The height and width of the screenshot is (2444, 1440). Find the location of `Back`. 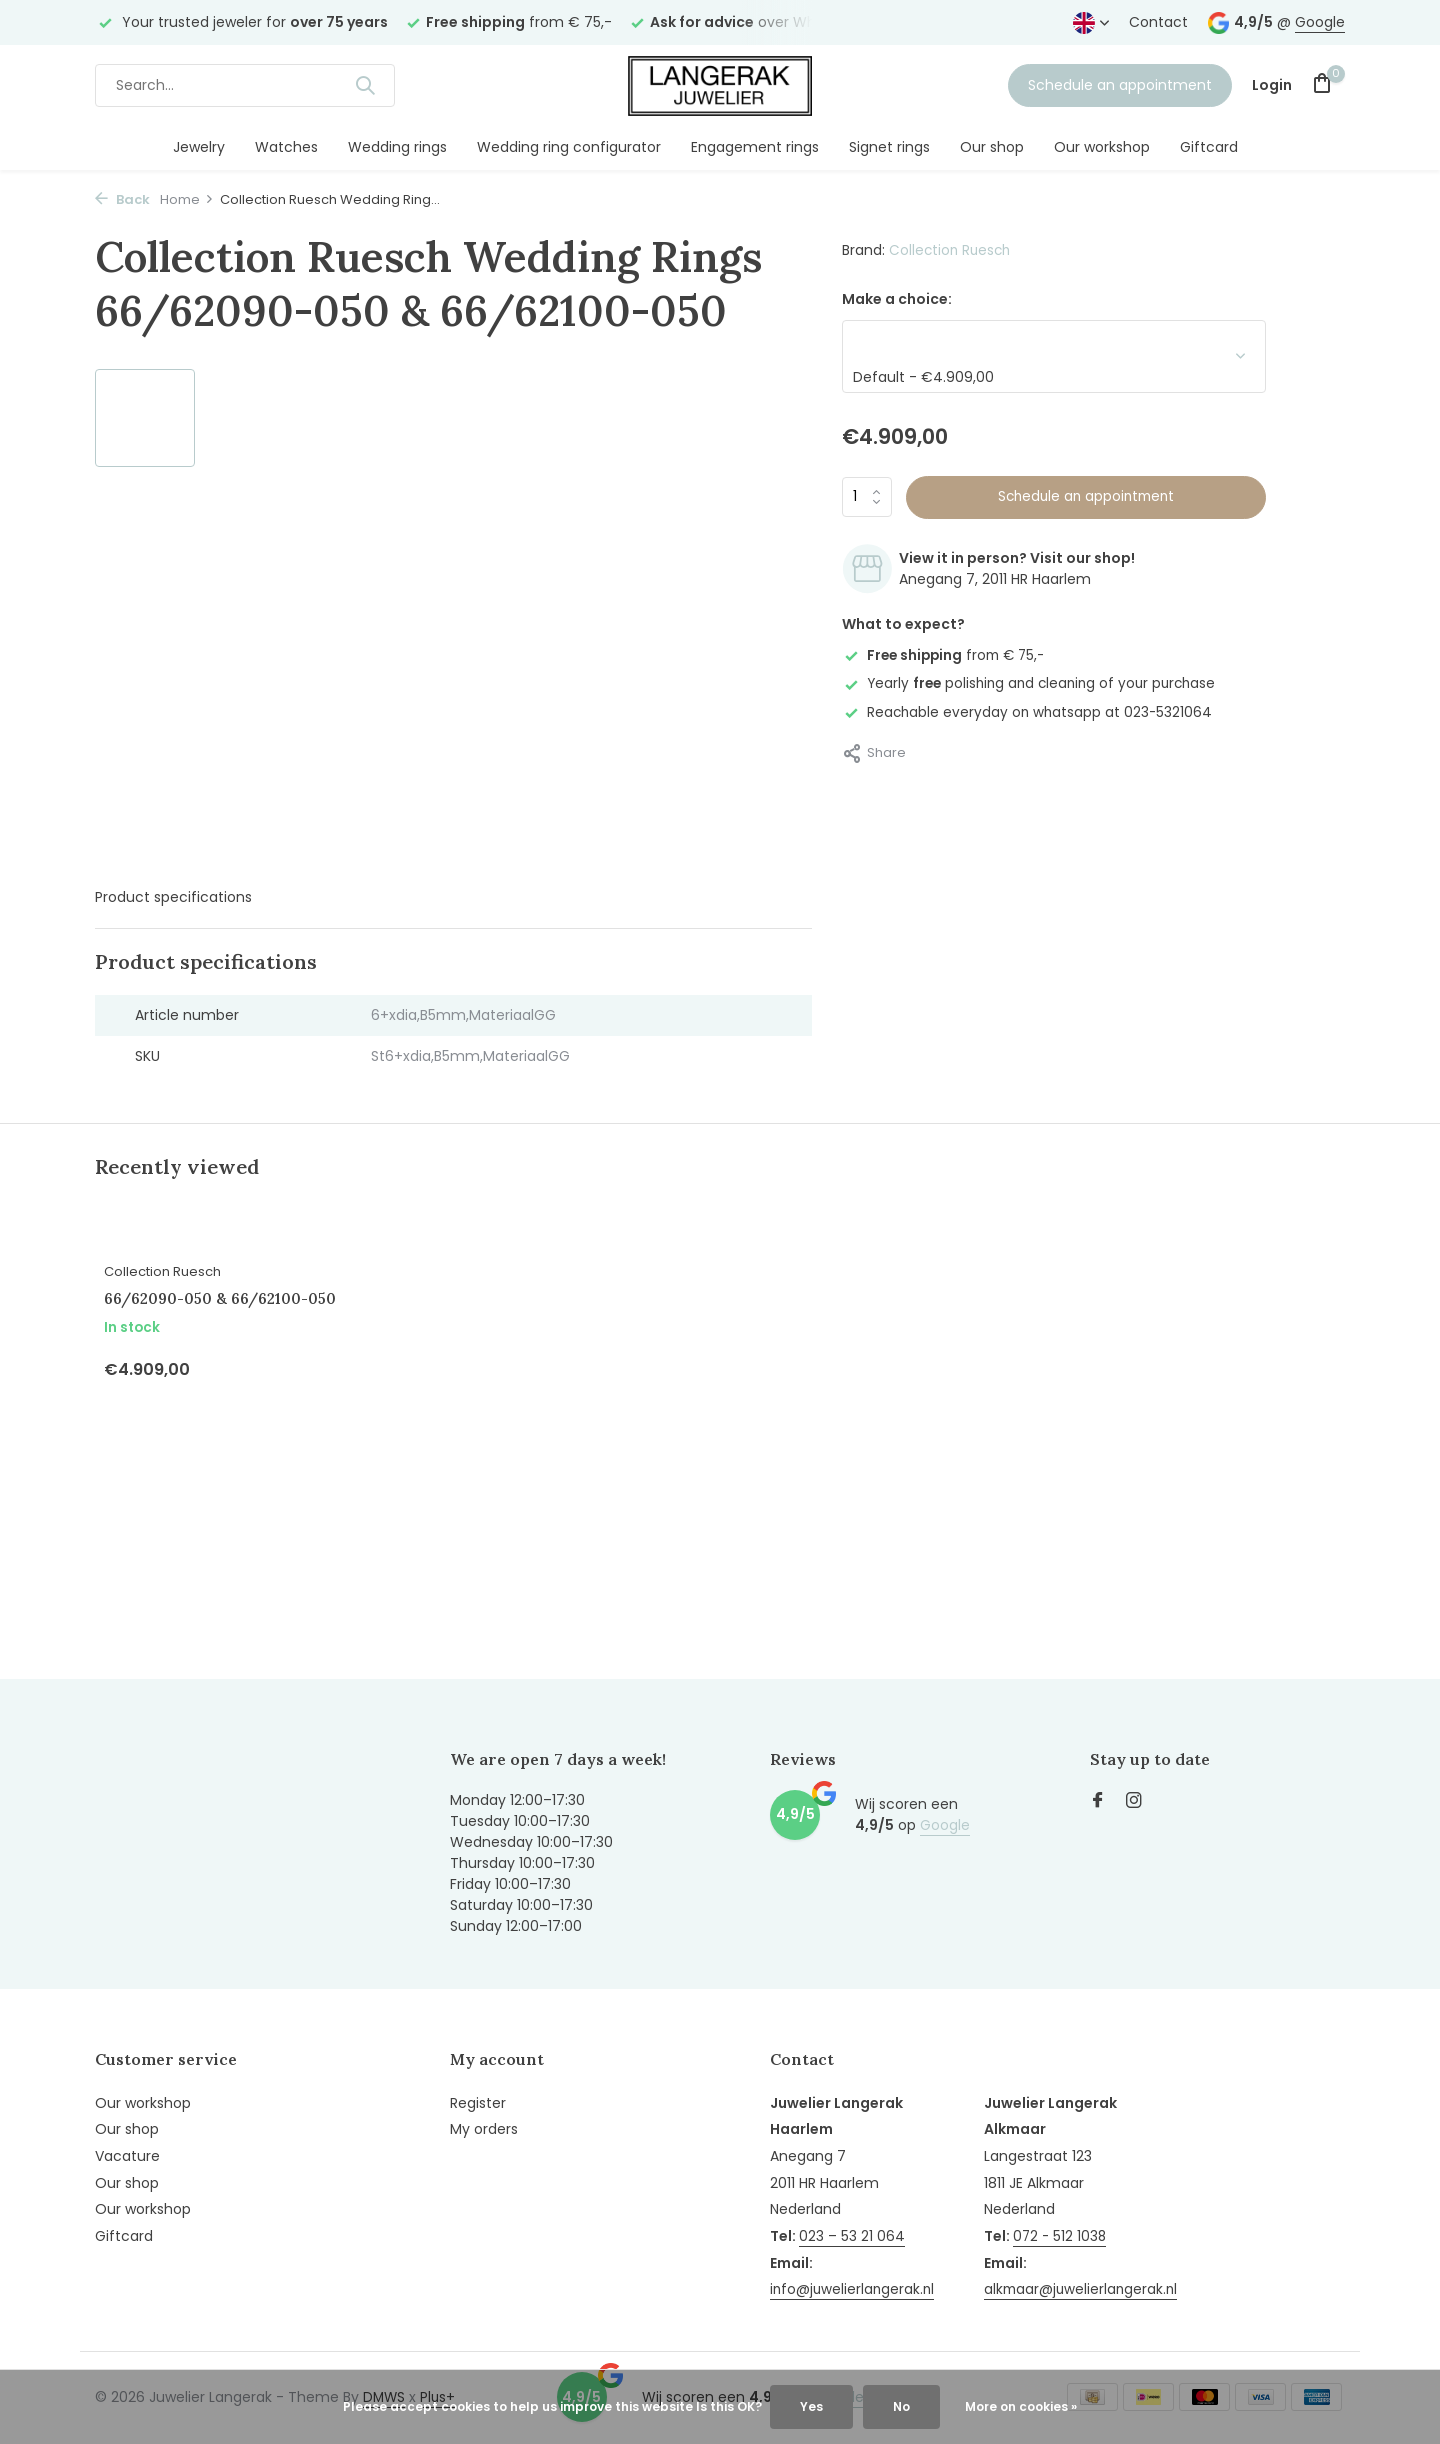

Back is located at coordinates (122, 199).